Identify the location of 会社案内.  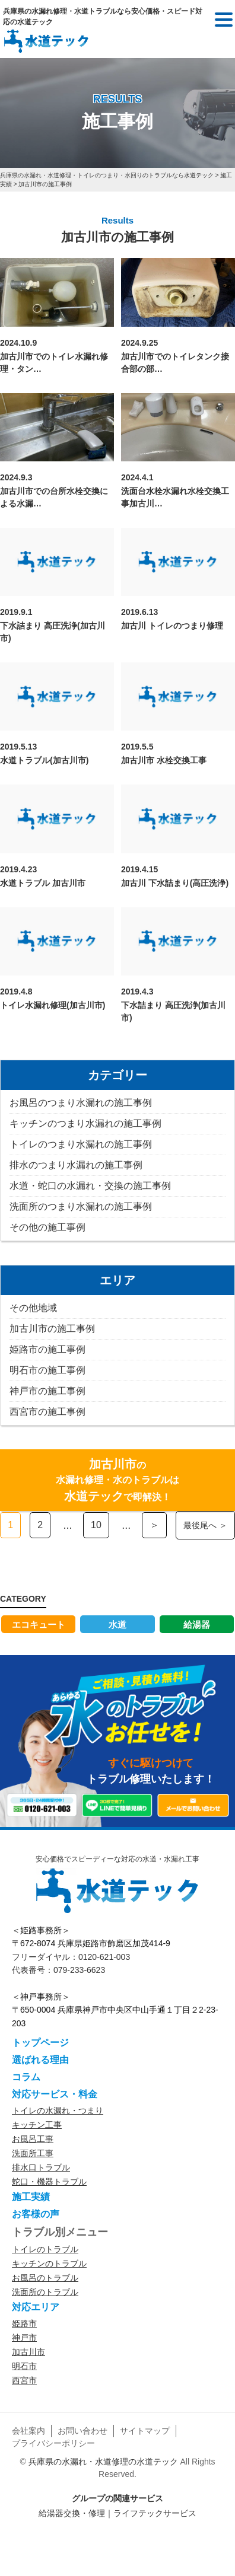
(28, 2430).